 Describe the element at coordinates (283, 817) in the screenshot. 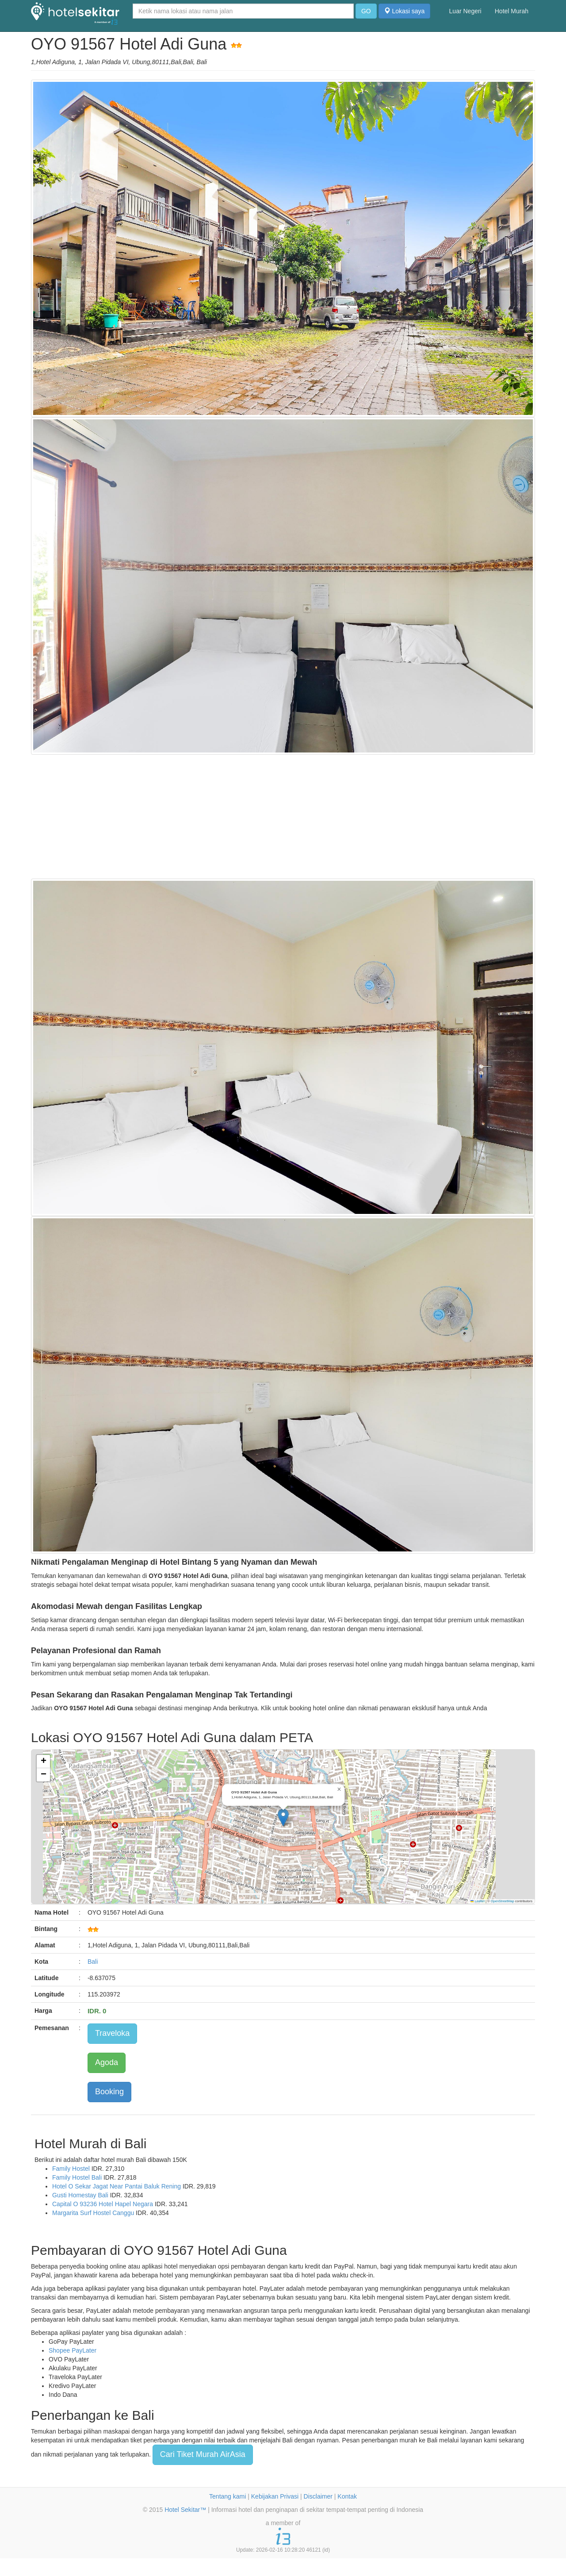

I see `[Advertisement]` at that location.